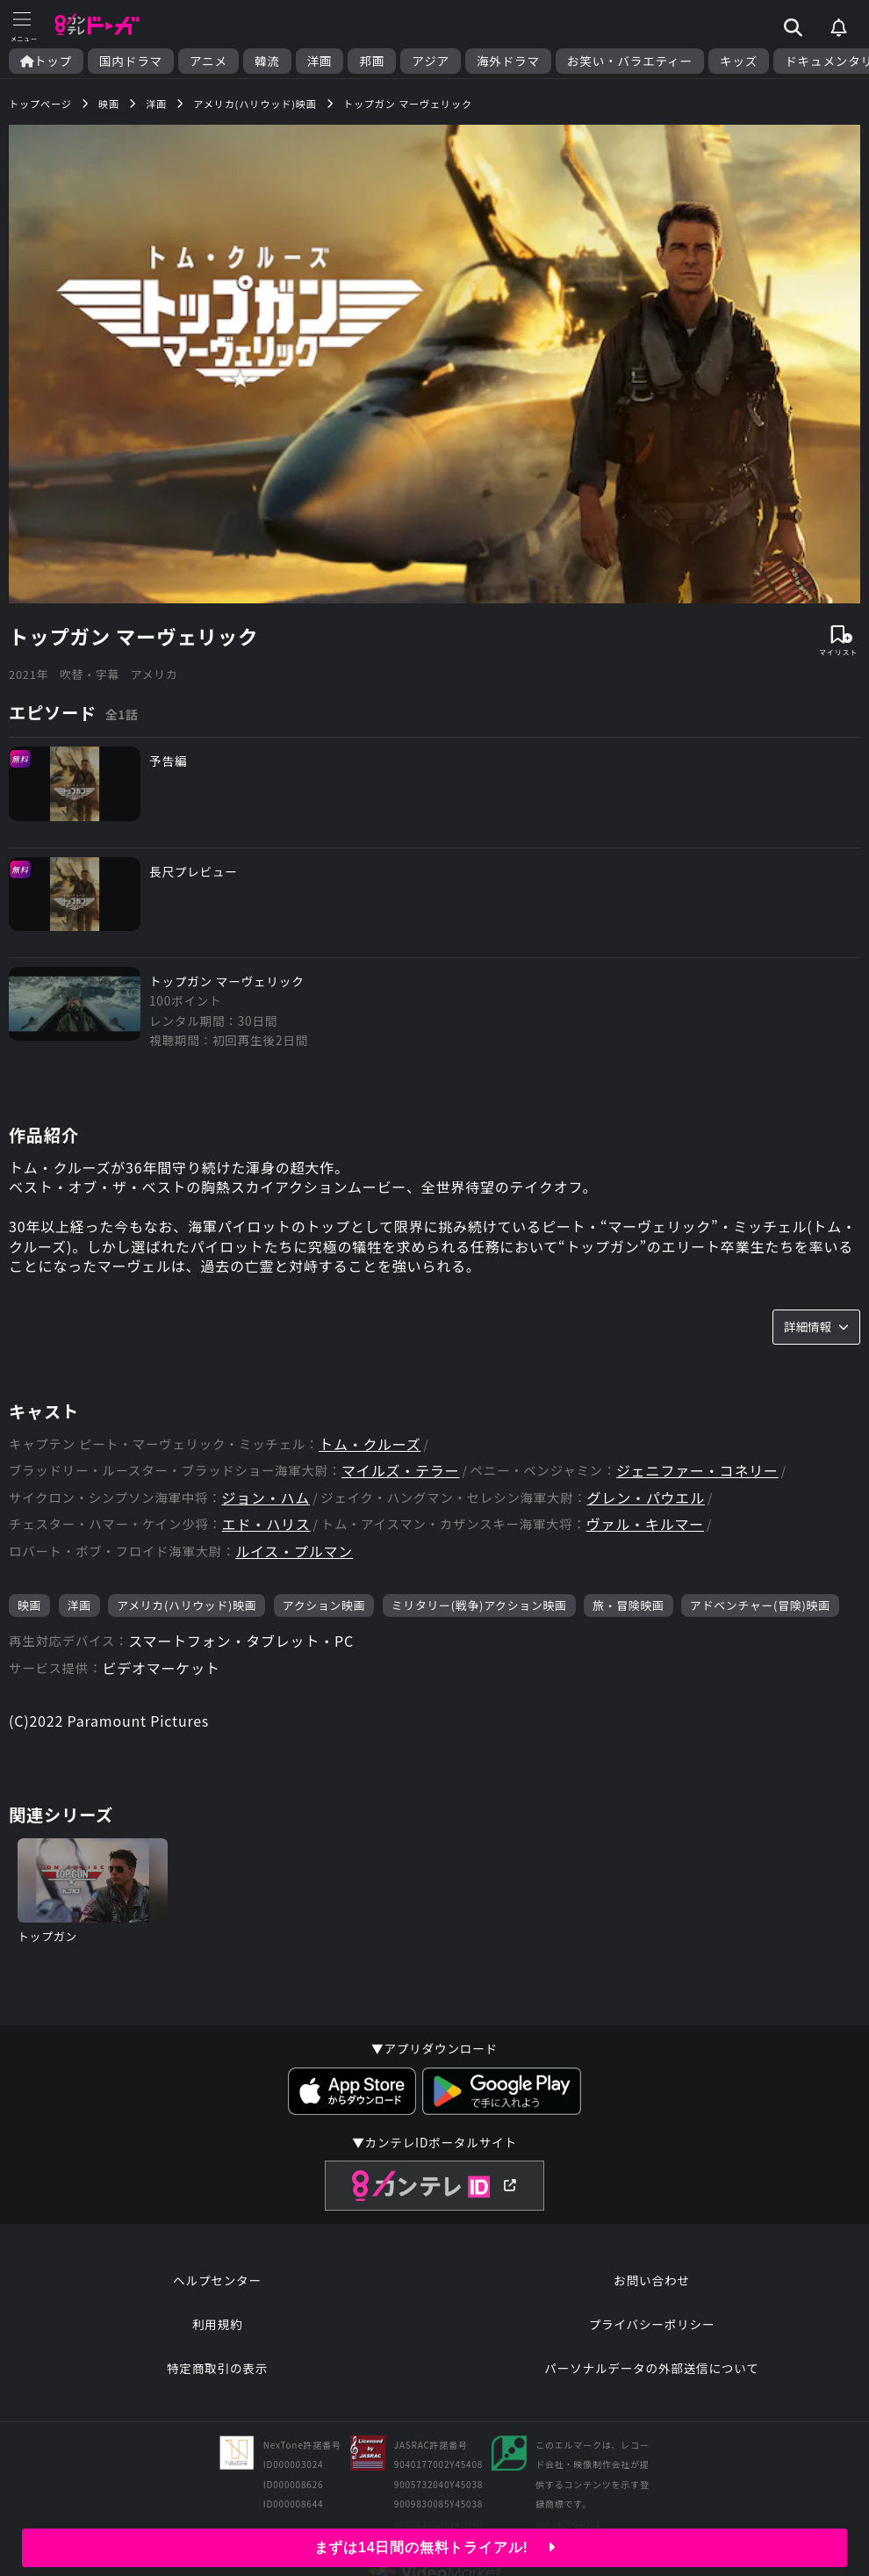 This screenshot has width=869, height=2576. What do you see at coordinates (265, 1498) in the screenshot?
I see `ジョン・ハム` at bounding box center [265, 1498].